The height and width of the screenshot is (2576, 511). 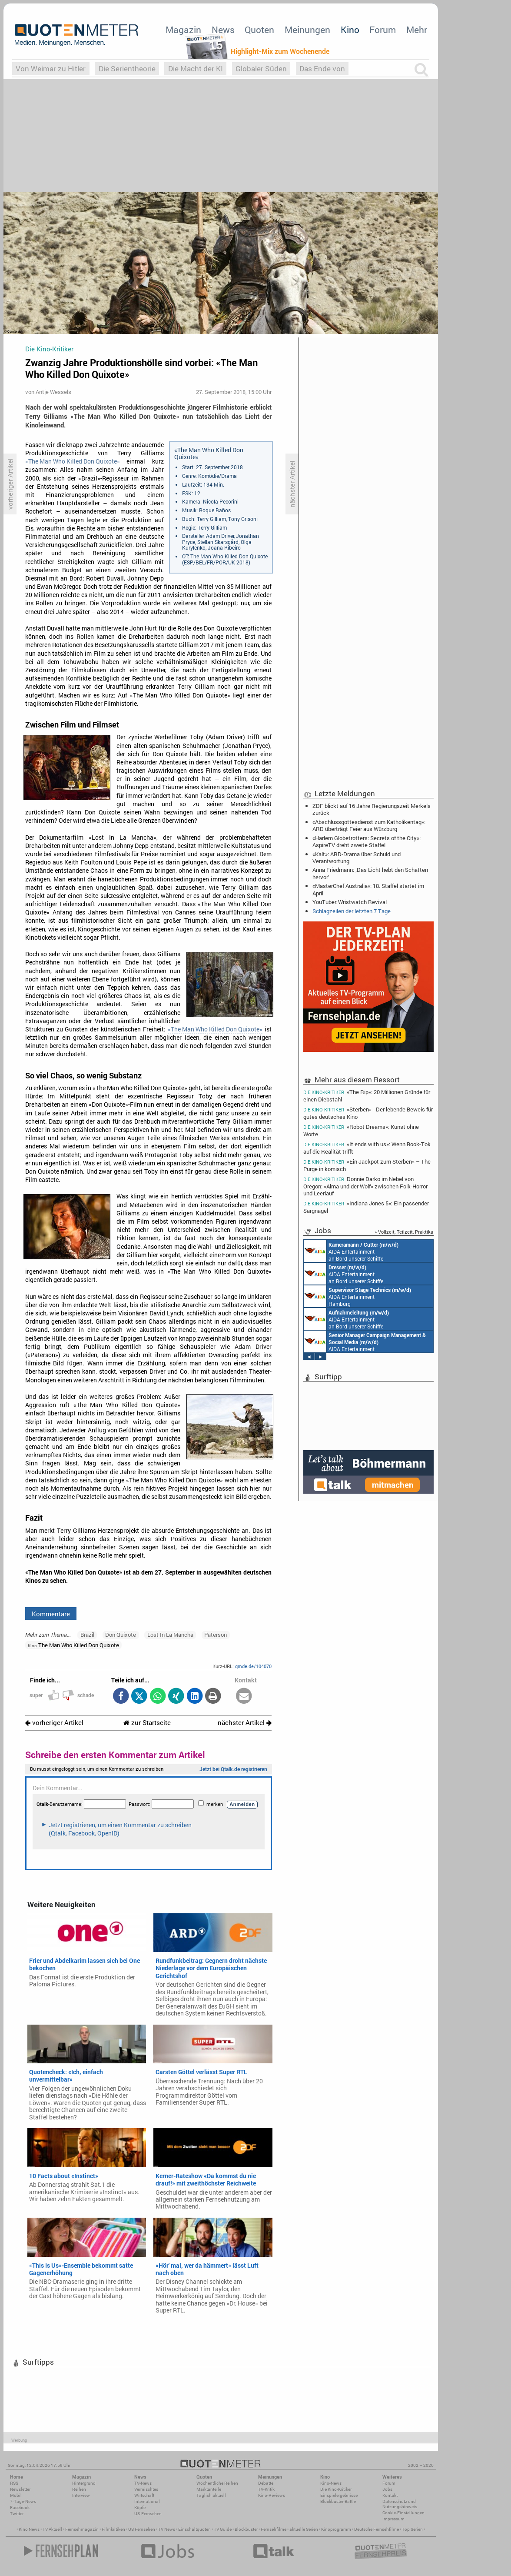 What do you see at coordinates (399, 2504) in the screenshot?
I see `Datenschutz und Nutzungshinweis` at bounding box center [399, 2504].